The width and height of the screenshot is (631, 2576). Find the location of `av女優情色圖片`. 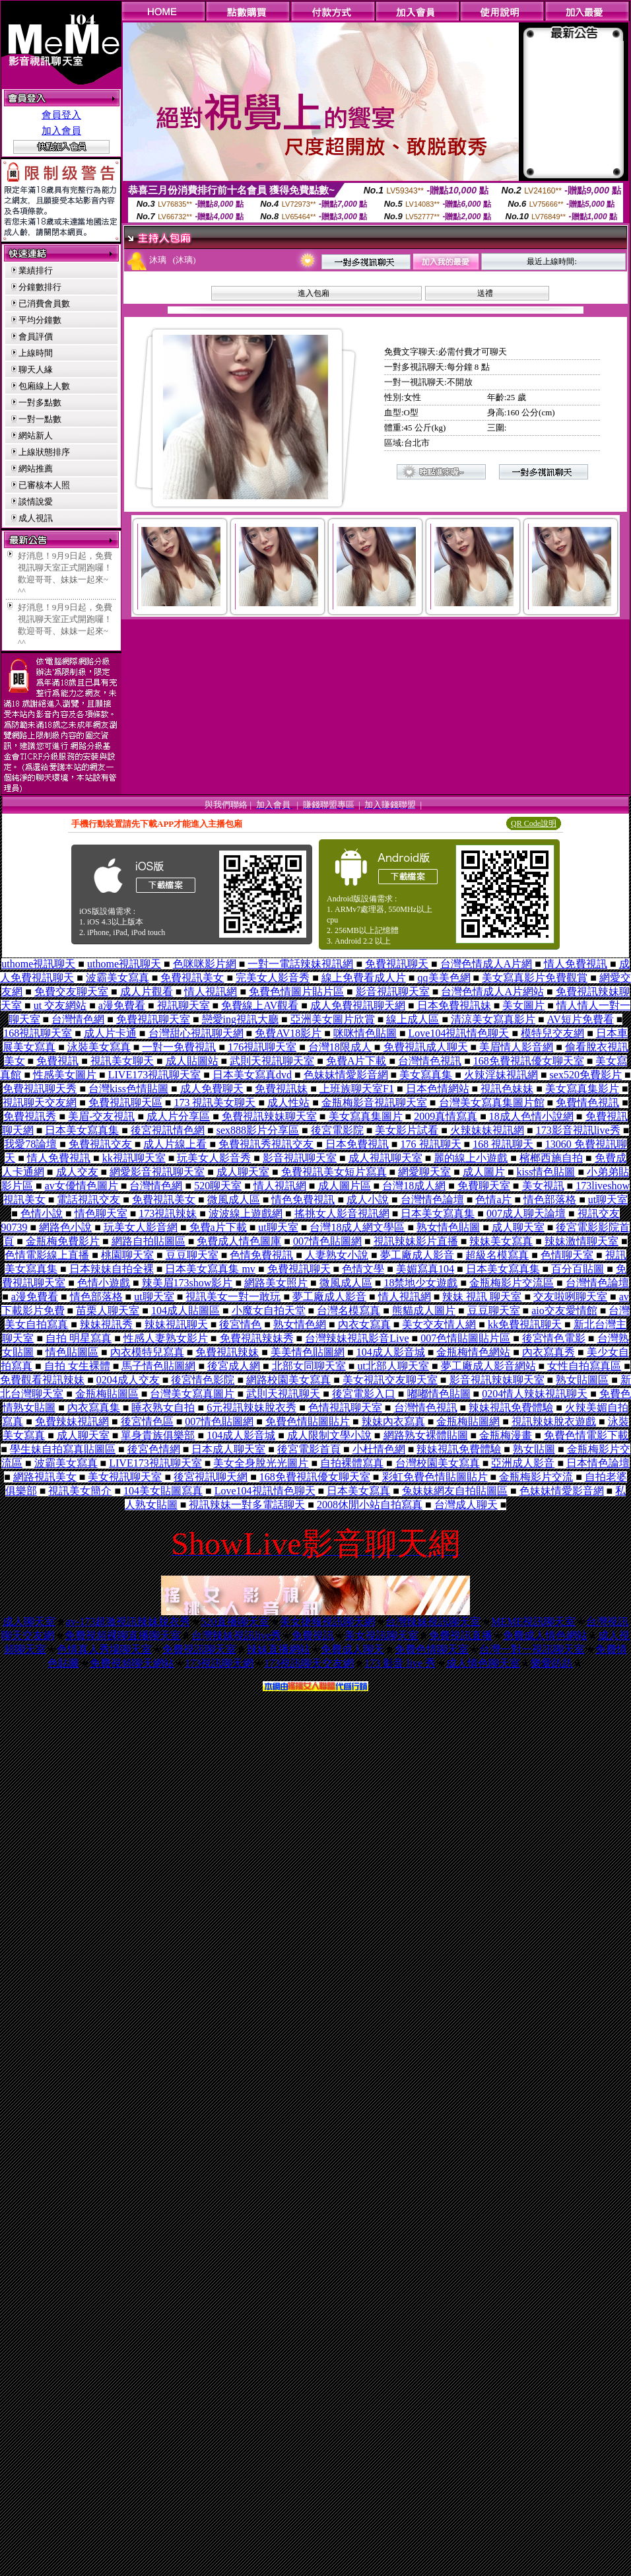

av女優情色圖片 is located at coordinates (81, 1185).